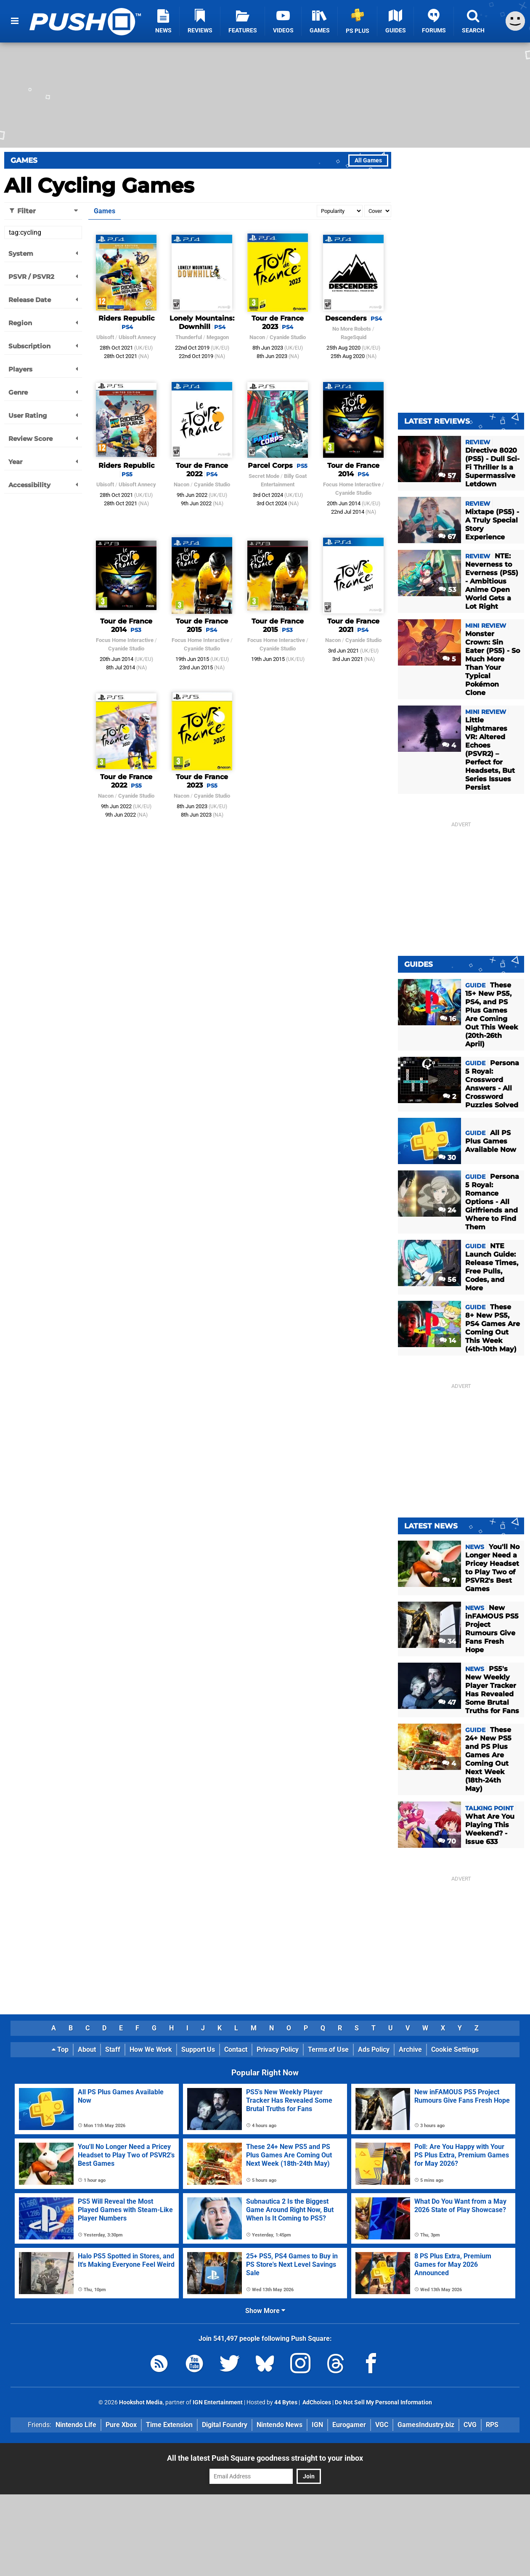 The width and height of the screenshot is (530, 2576). Describe the element at coordinates (288, 337) in the screenshot. I see `Cyanide Studio` at that location.